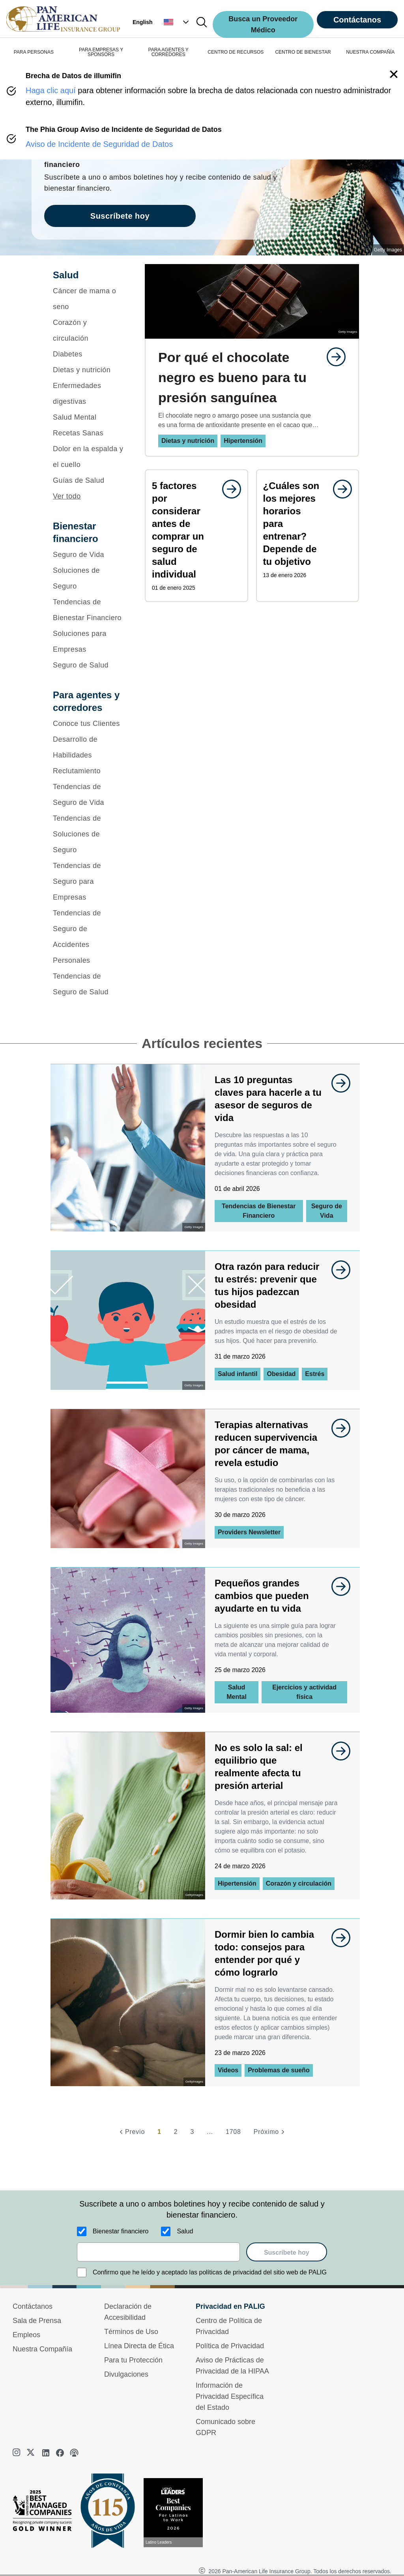 The width and height of the screenshot is (404, 2576). Describe the element at coordinates (357, 19) in the screenshot. I see `Contáctanos` at that location.